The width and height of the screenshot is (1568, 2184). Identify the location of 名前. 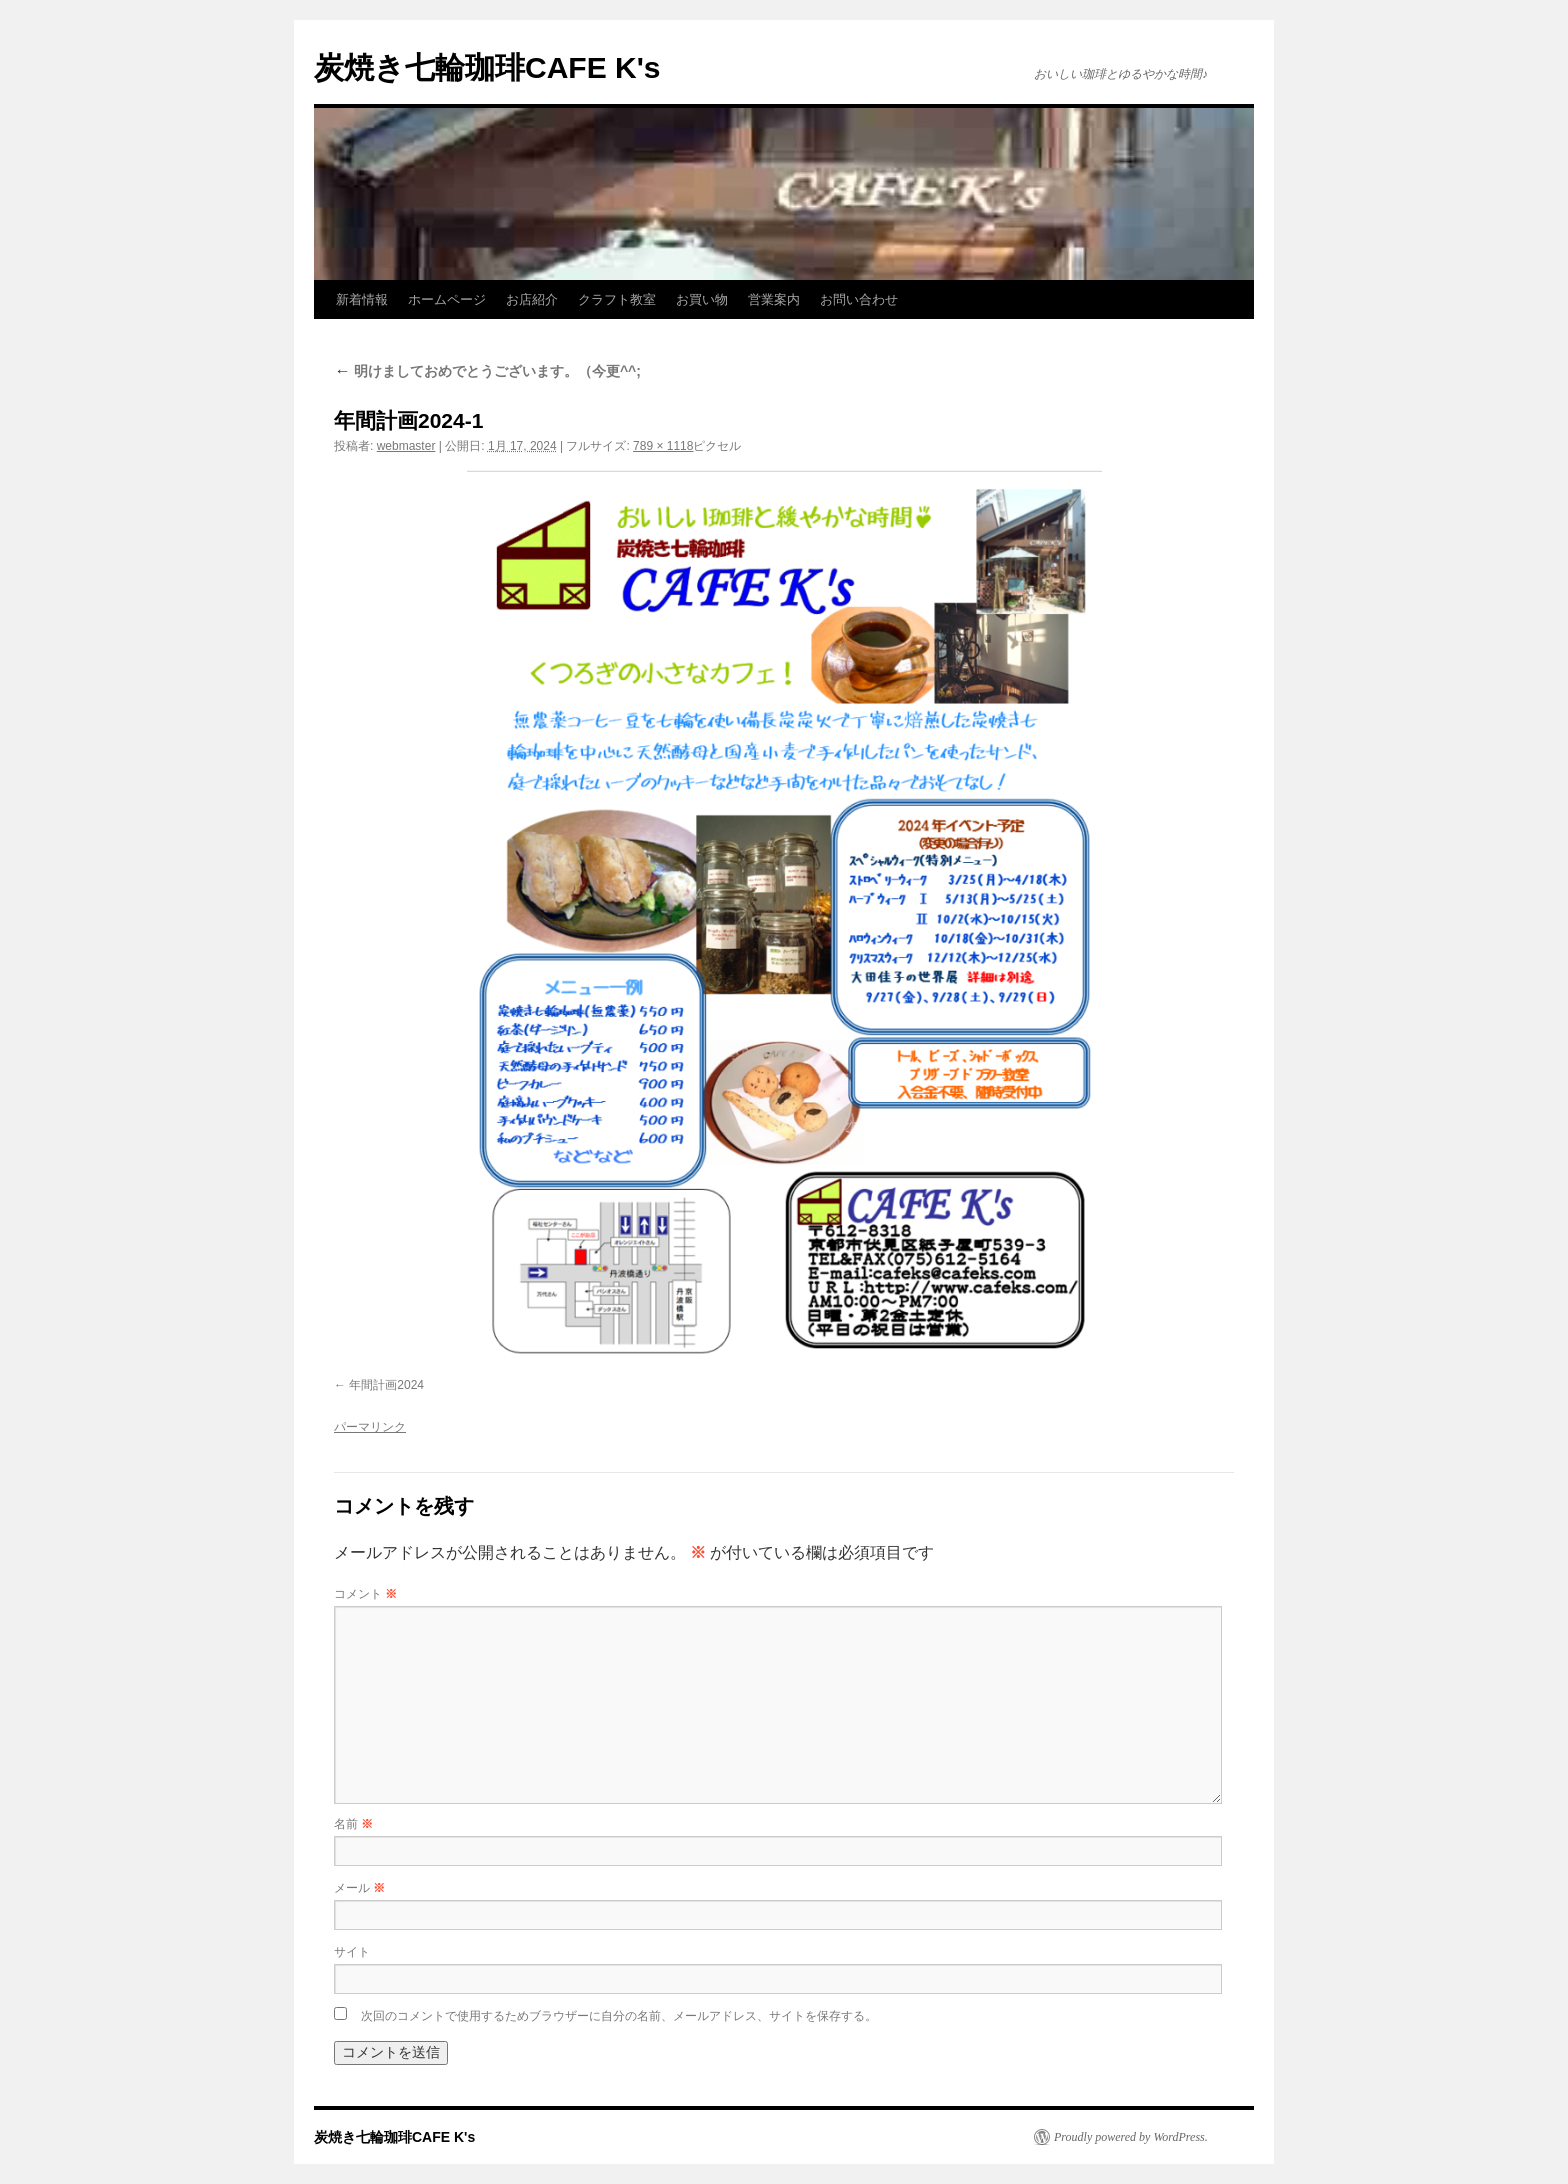
(353, 1824).